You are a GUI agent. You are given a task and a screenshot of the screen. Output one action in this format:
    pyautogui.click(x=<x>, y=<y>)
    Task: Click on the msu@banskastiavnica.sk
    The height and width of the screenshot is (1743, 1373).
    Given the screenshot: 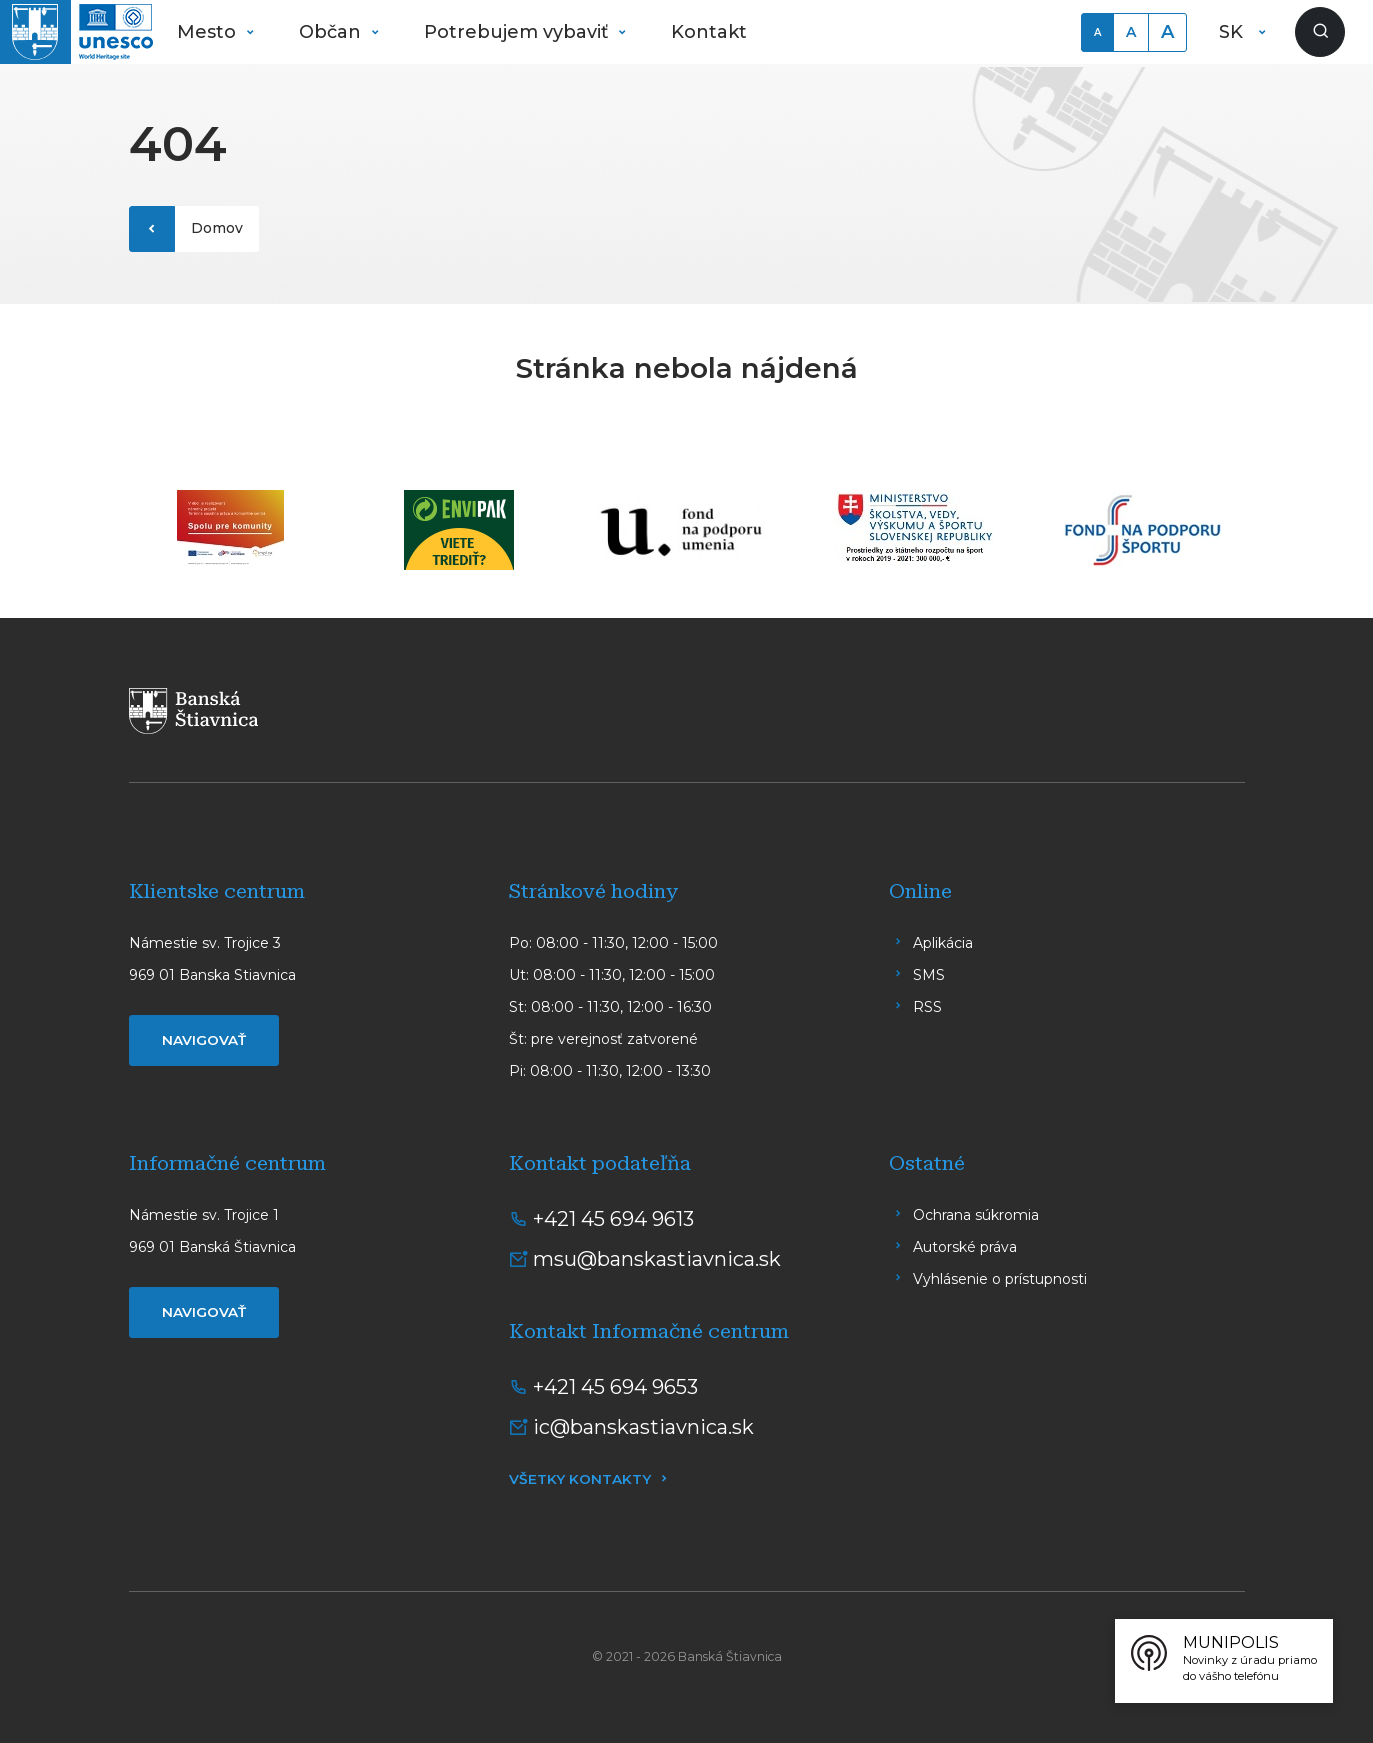 What is the action you would take?
    pyautogui.click(x=657, y=1259)
    